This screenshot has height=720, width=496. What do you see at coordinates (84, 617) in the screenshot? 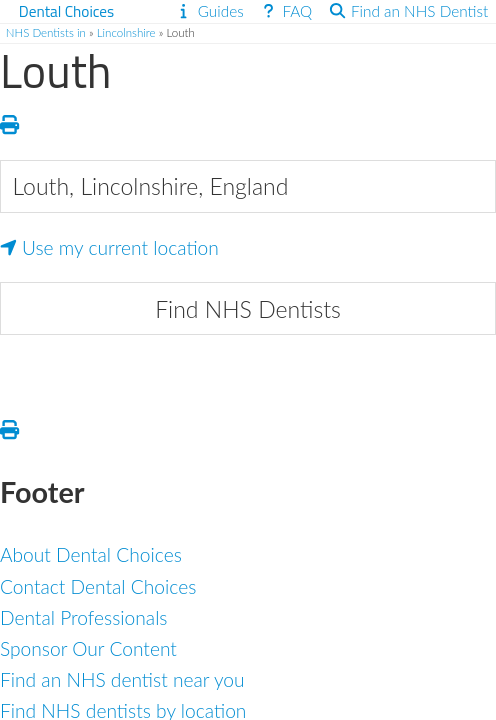
I see `Dental Professionals` at bounding box center [84, 617].